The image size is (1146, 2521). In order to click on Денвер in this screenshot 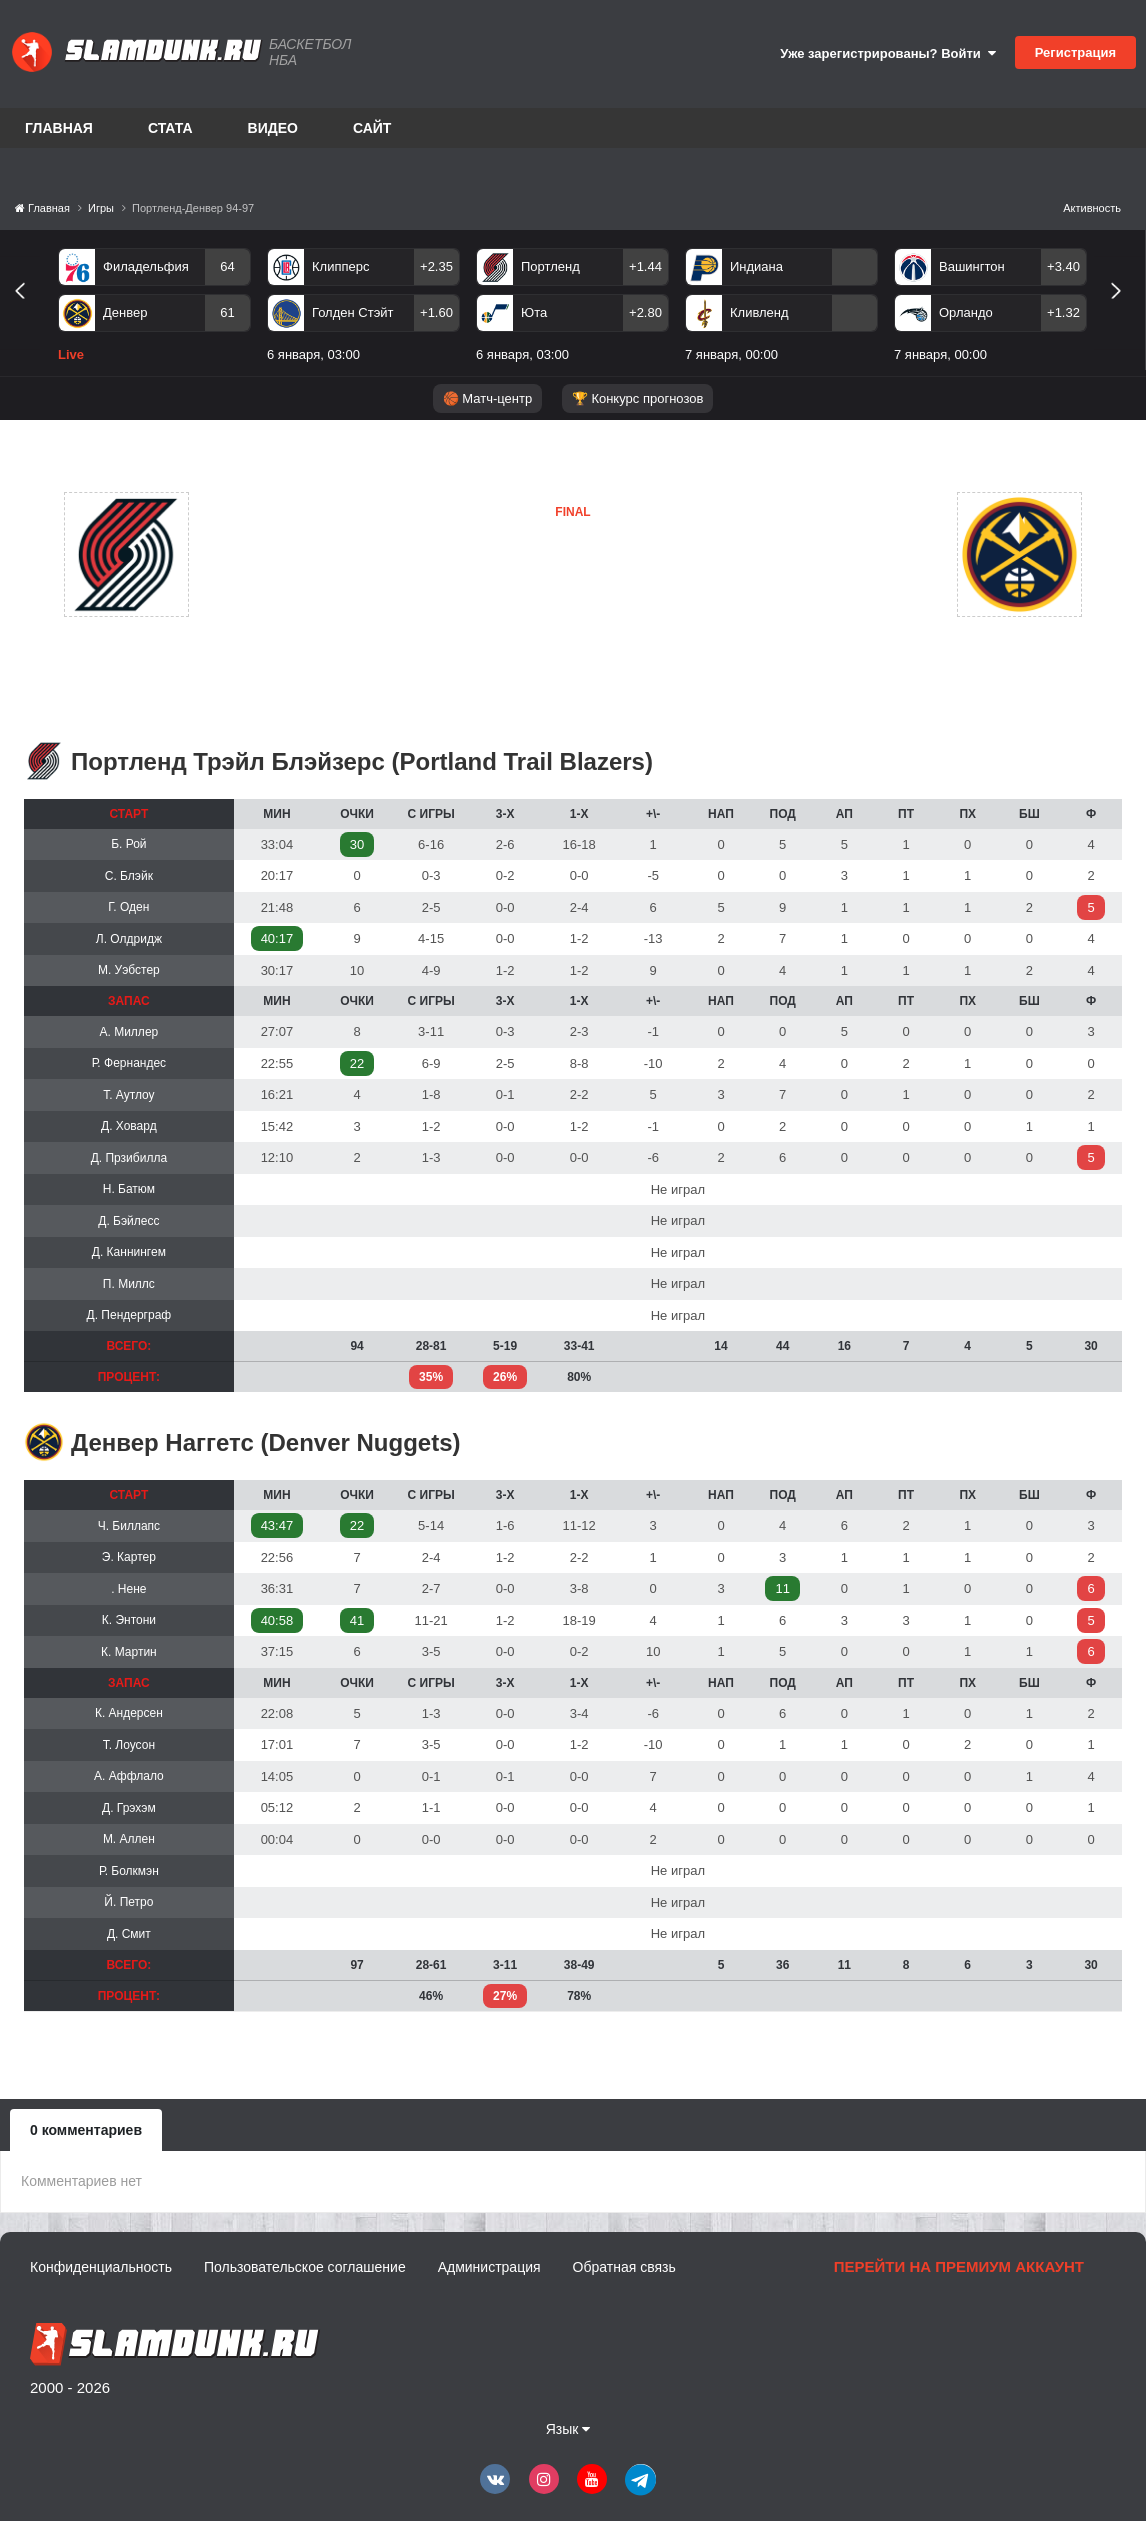, I will do `click(125, 312)`.